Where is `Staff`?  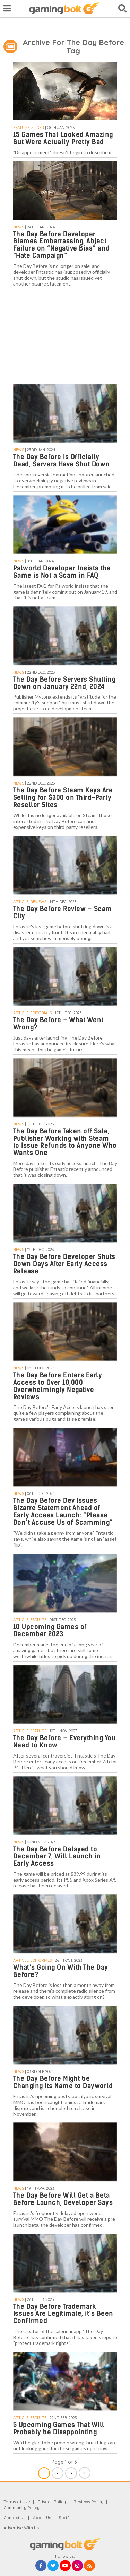
Staff is located at coordinates (64, 2517).